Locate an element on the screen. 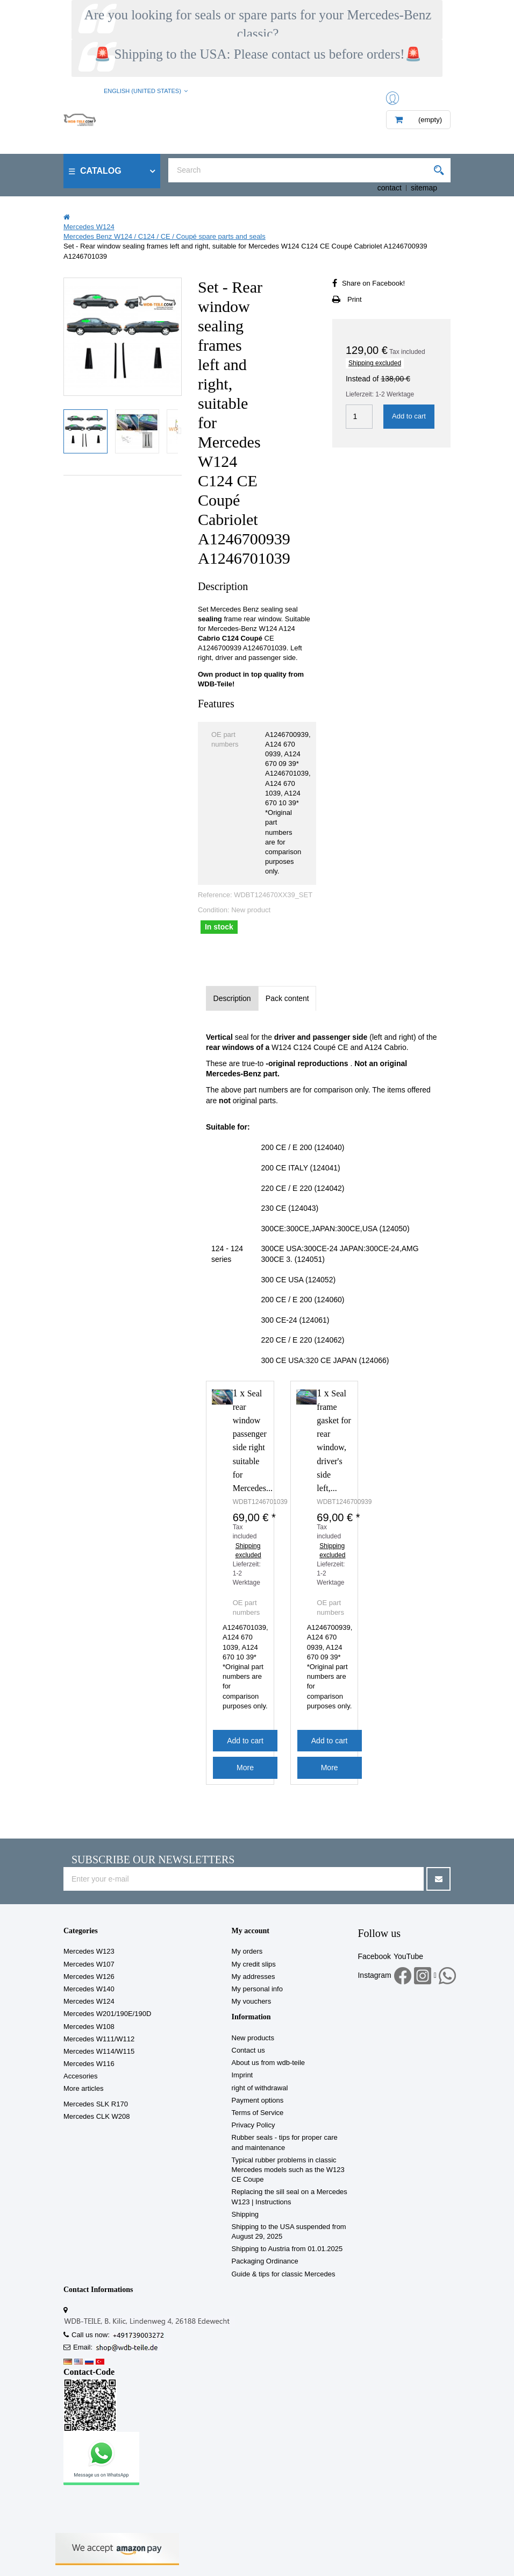 The width and height of the screenshot is (514, 2576). Contact us is located at coordinates (248, 2050).